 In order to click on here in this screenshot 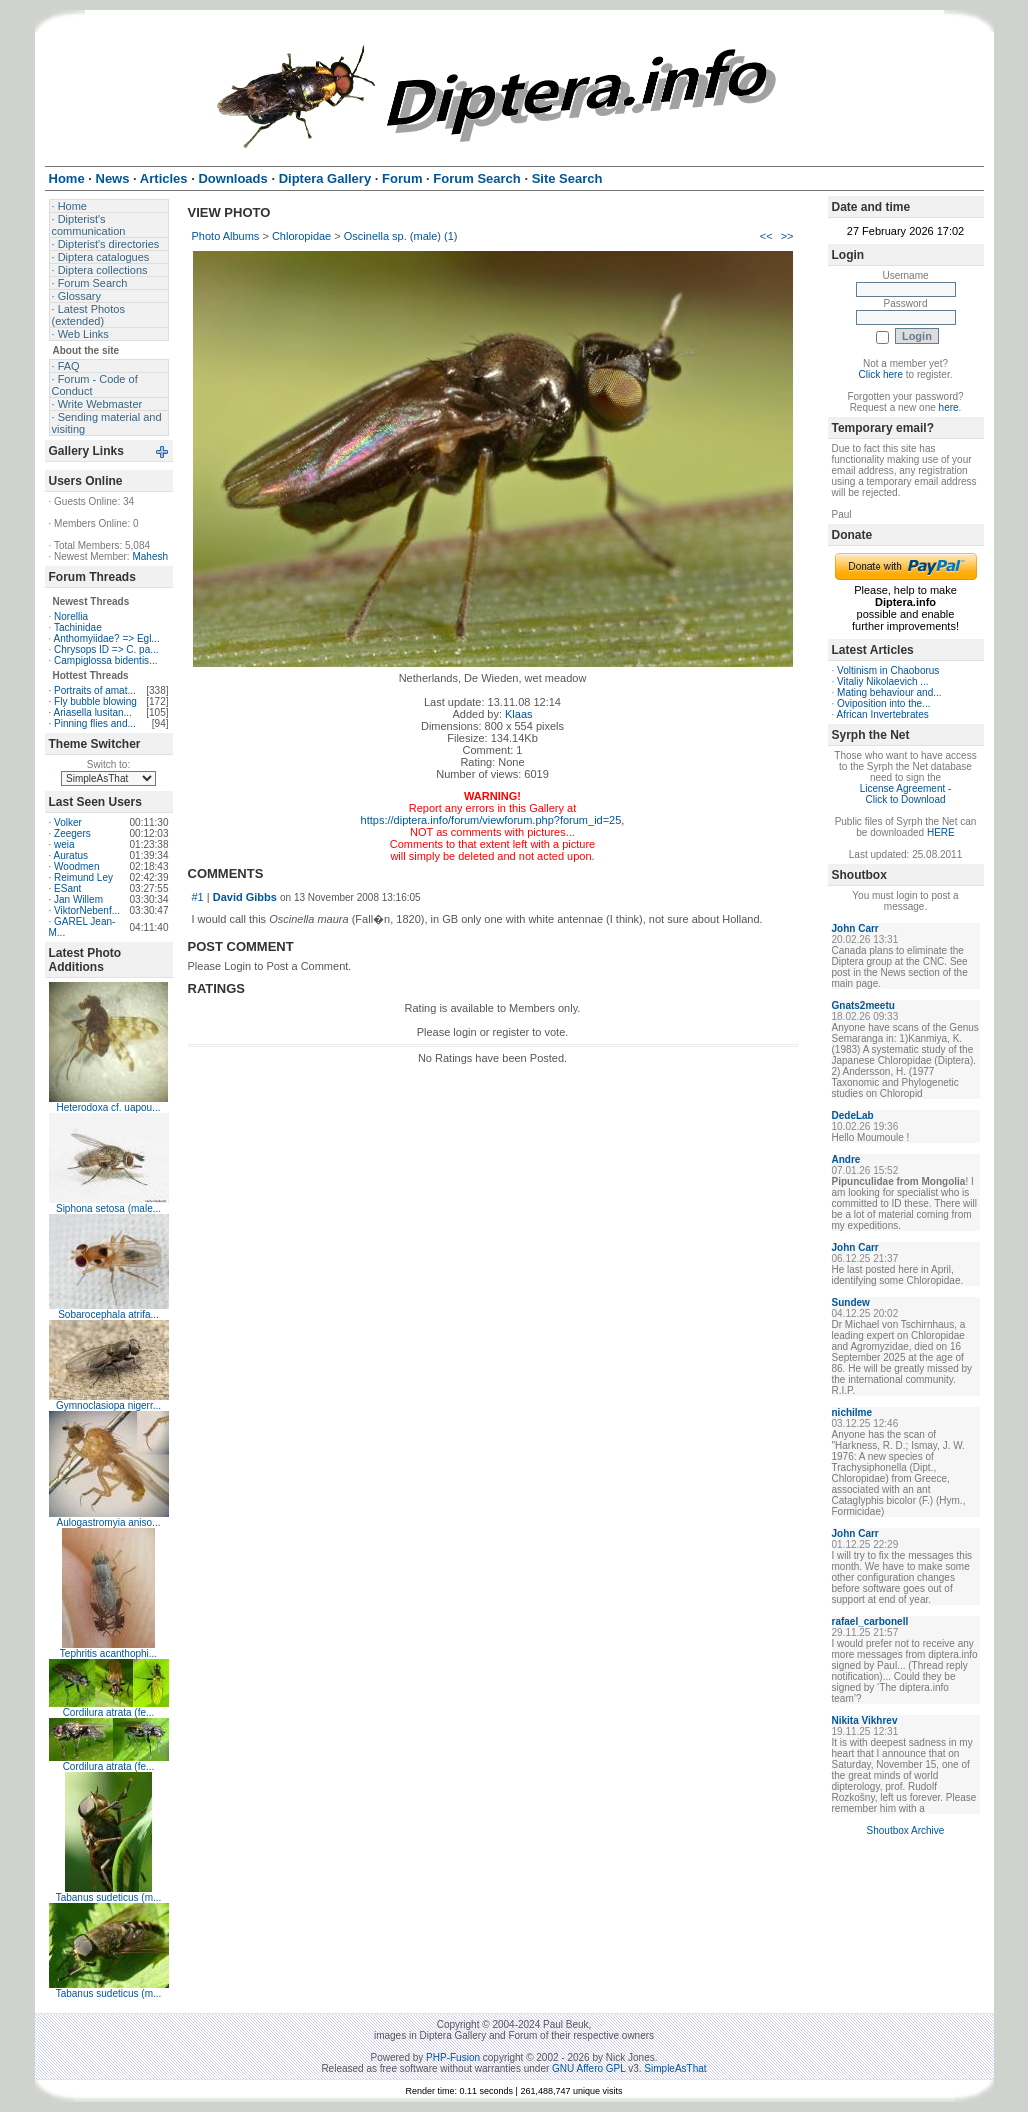, I will do `click(949, 407)`.